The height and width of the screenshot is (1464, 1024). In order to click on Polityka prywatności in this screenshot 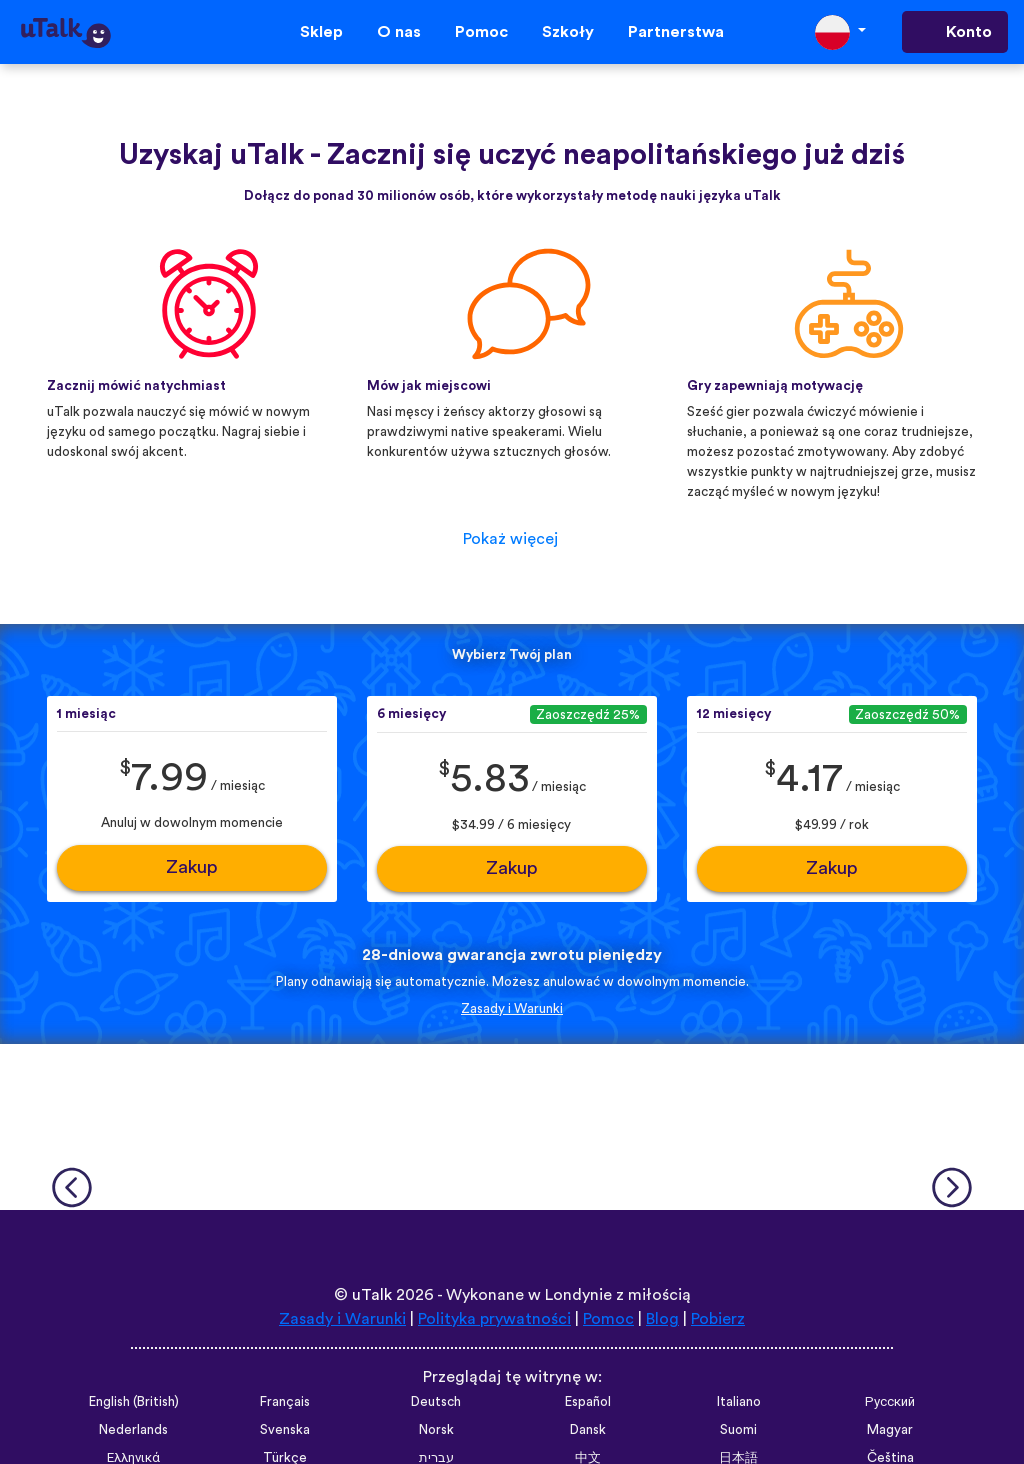, I will do `click(494, 1319)`.